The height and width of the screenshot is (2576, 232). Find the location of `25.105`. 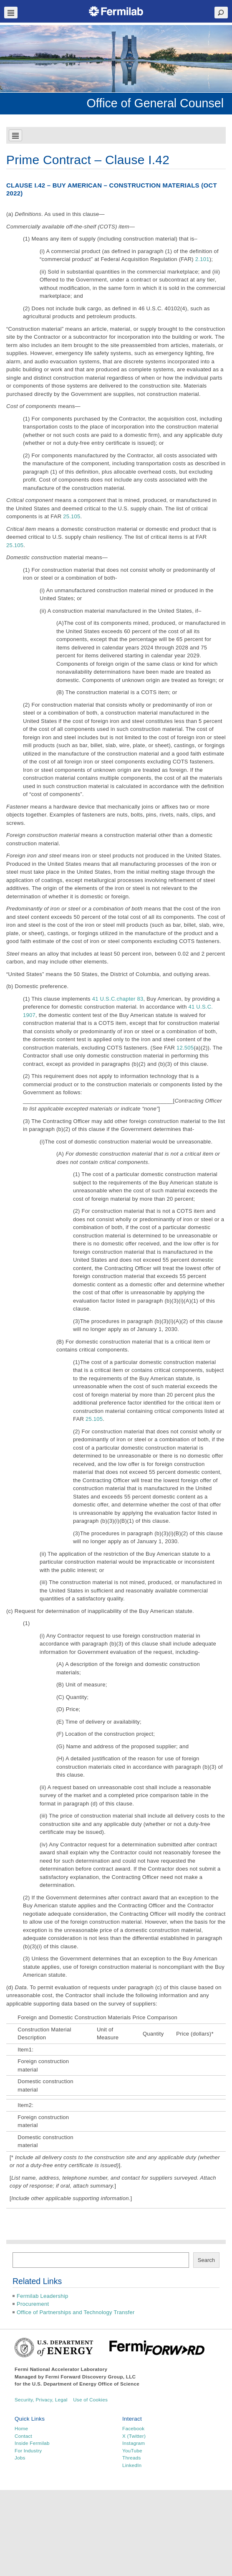

25.105 is located at coordinates (71, 516).